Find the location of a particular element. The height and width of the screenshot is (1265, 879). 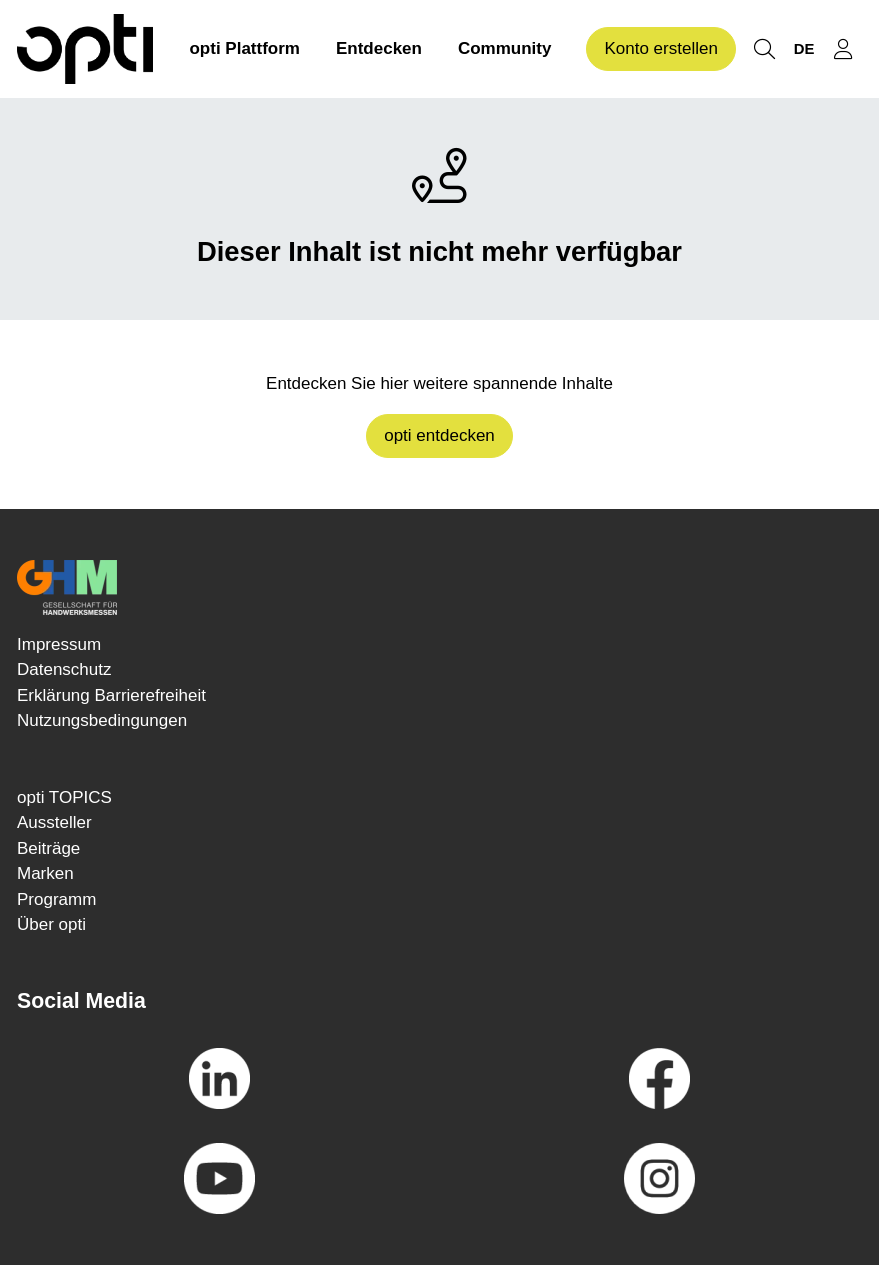

Marken is located at coordinates (45, 873).